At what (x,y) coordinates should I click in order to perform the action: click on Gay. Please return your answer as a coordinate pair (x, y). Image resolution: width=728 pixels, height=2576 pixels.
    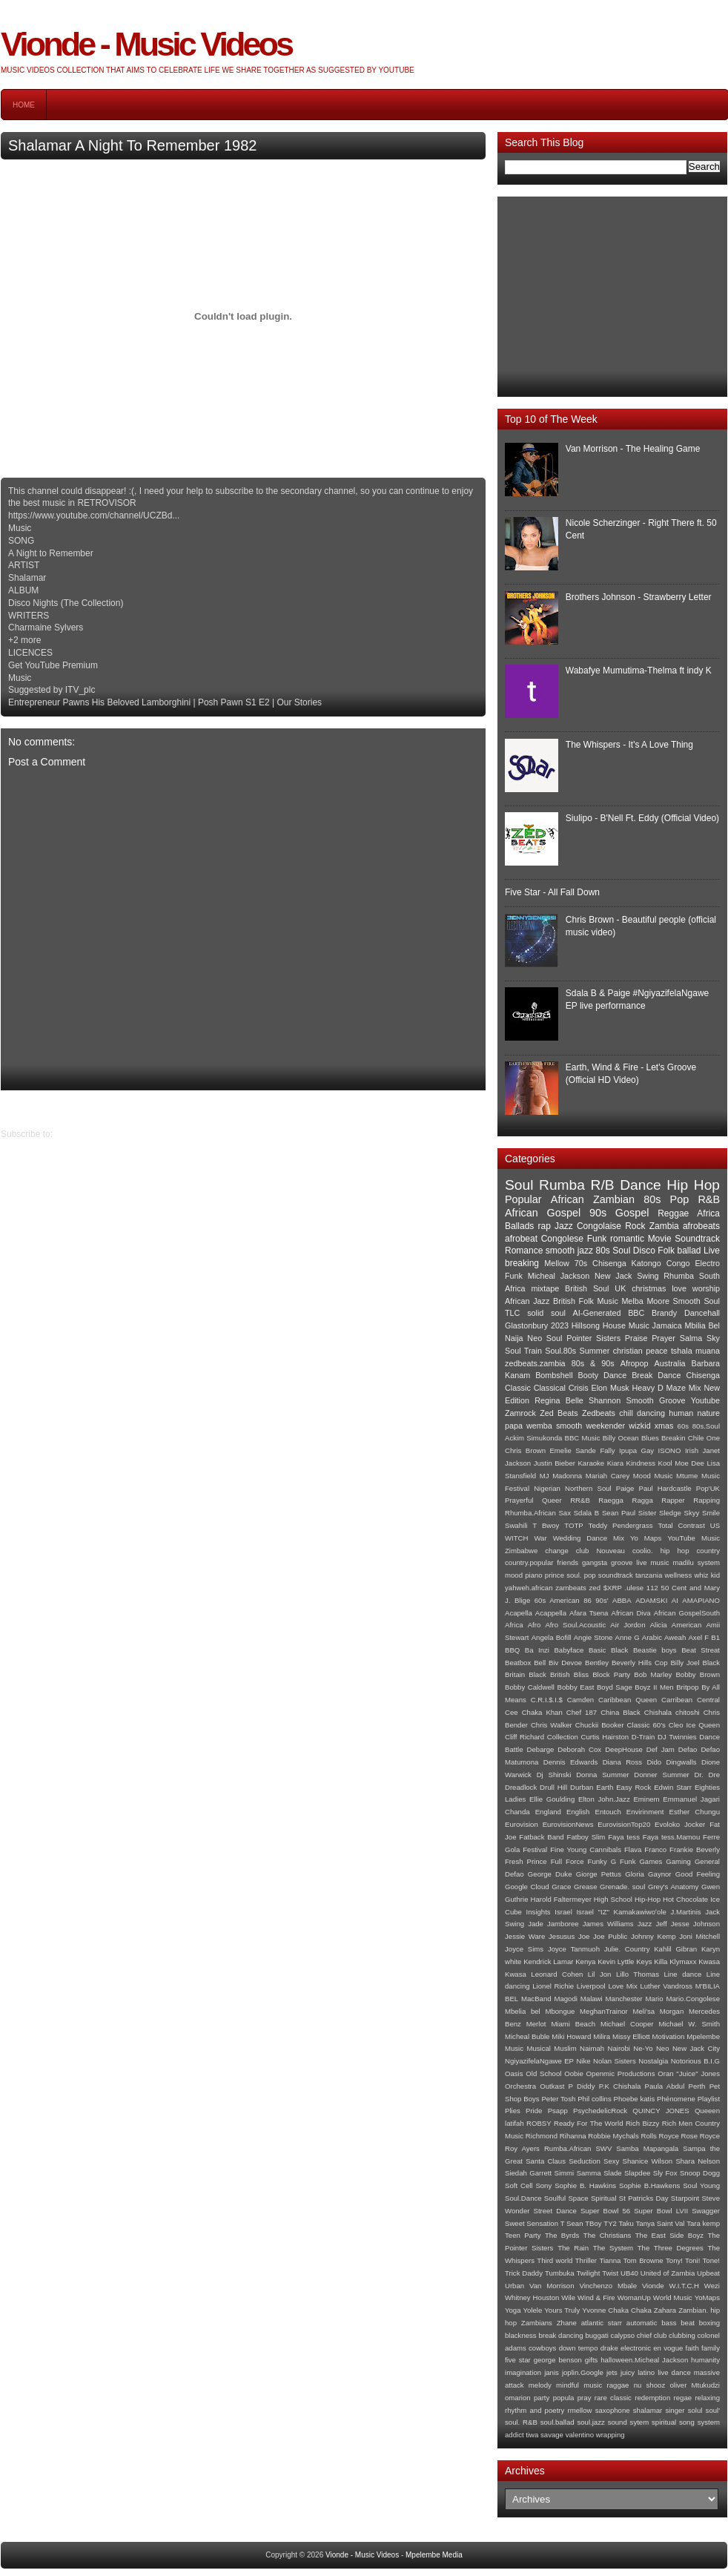
    Looking at the image, I should click on (648, 1450).